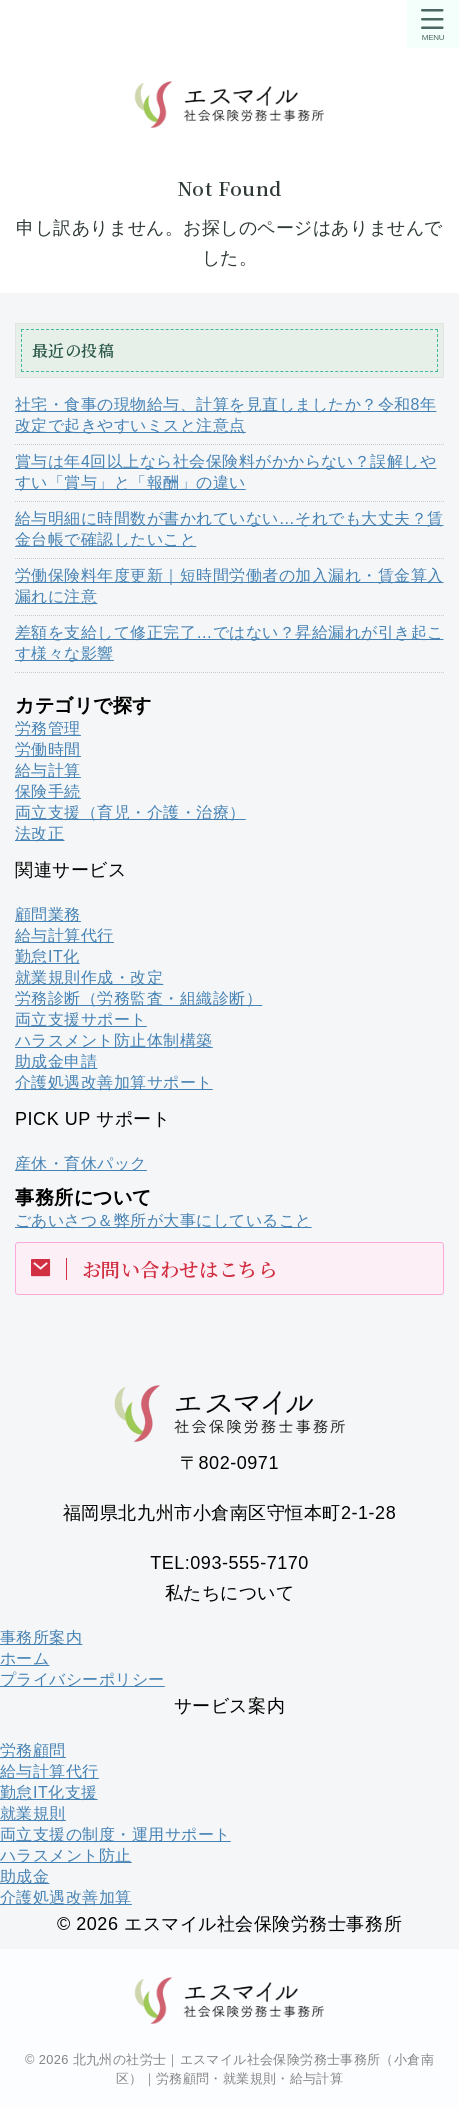 The width and height of the screenshot is (459, 2107). What do you see at coordinates (33, 1750) in the screenshot?
I see `労務顧問` at bounding box center [33, 1750].